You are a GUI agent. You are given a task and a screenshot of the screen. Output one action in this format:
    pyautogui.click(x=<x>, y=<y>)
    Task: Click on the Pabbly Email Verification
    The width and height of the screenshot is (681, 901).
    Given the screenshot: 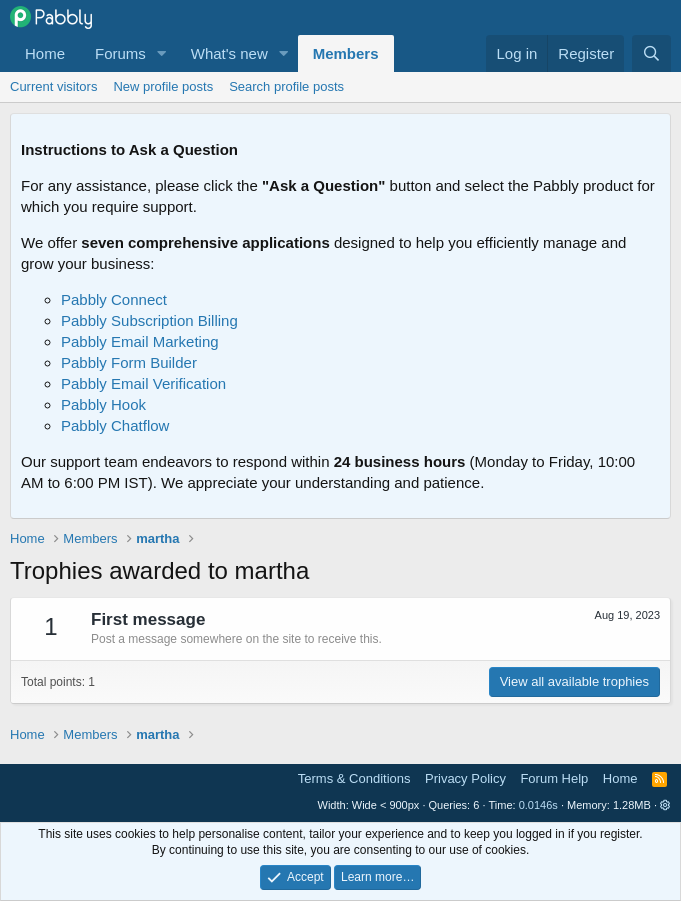 What is the action you would take?
    pyautogui.click(x=143, y=383)
    